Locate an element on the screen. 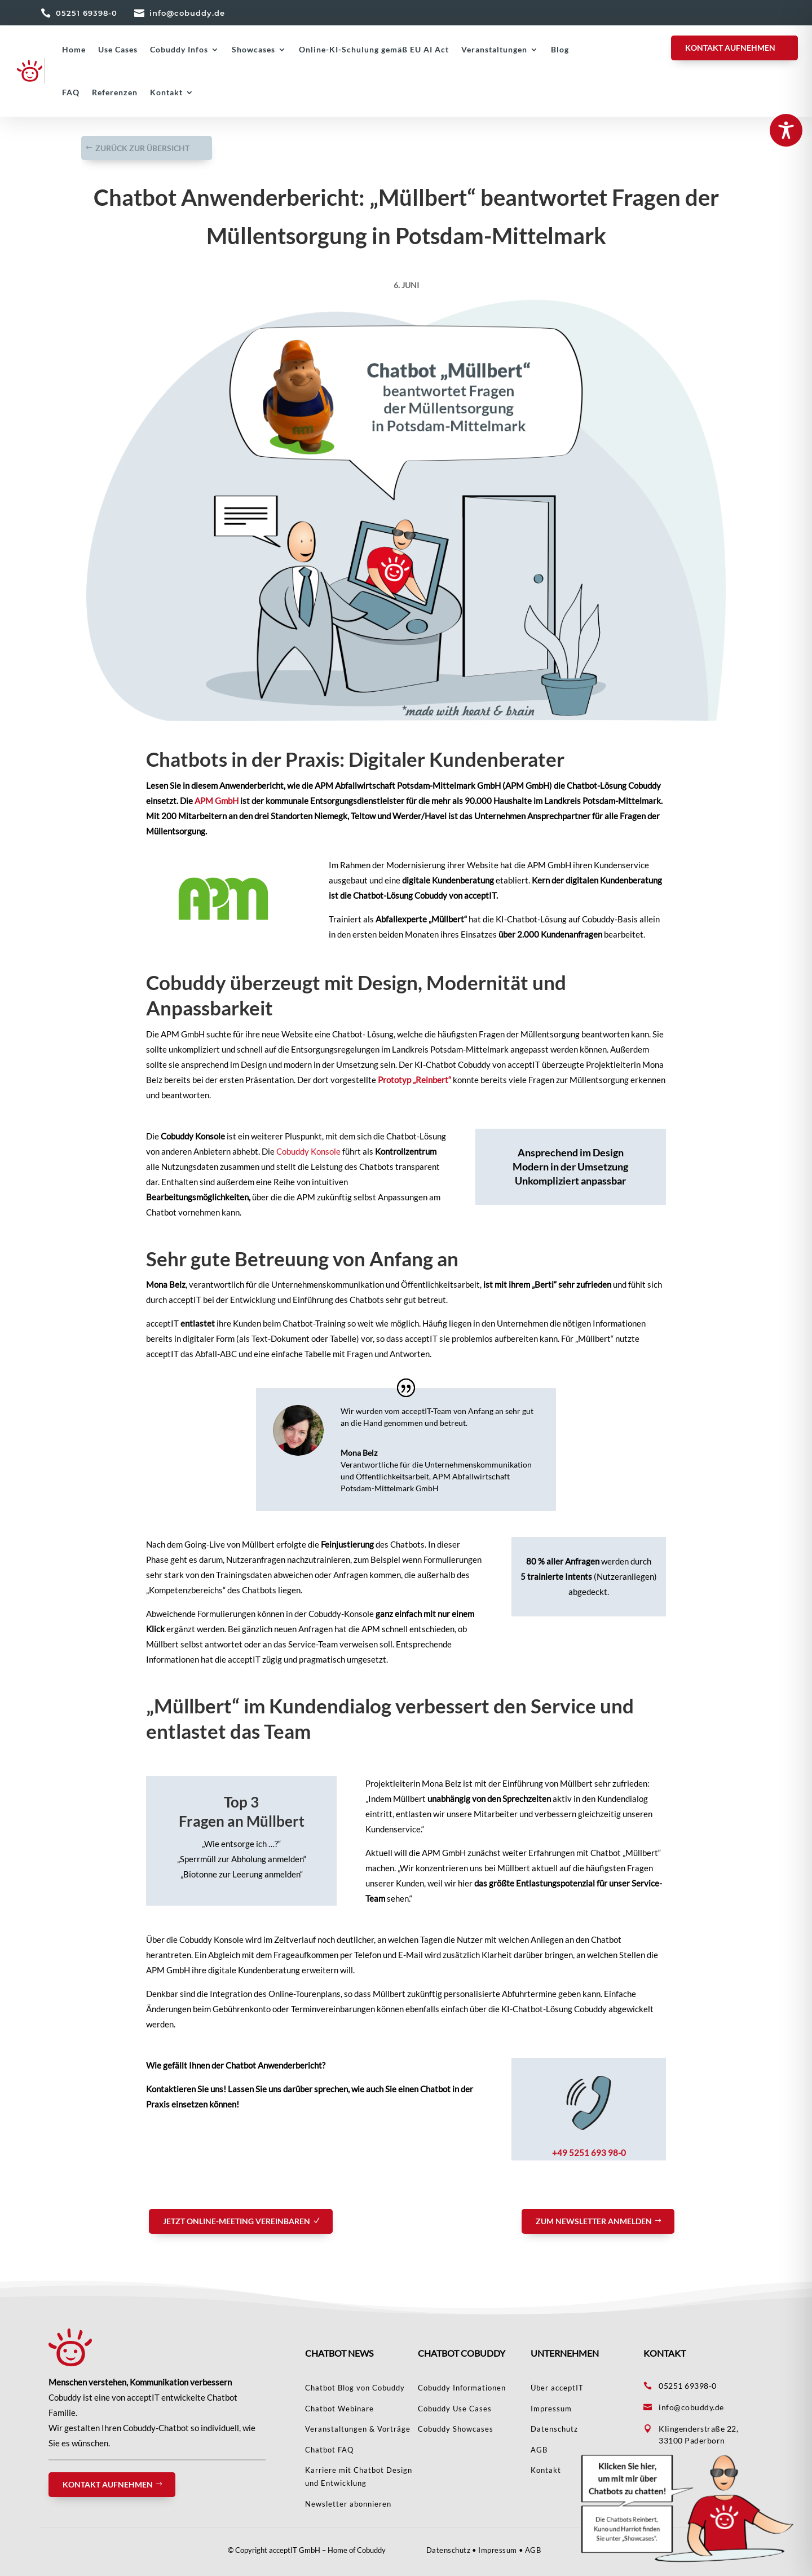 Image resolution: width=812 pixels, height=2576 pixels. Use Cases is located at coordinates (118, 49).